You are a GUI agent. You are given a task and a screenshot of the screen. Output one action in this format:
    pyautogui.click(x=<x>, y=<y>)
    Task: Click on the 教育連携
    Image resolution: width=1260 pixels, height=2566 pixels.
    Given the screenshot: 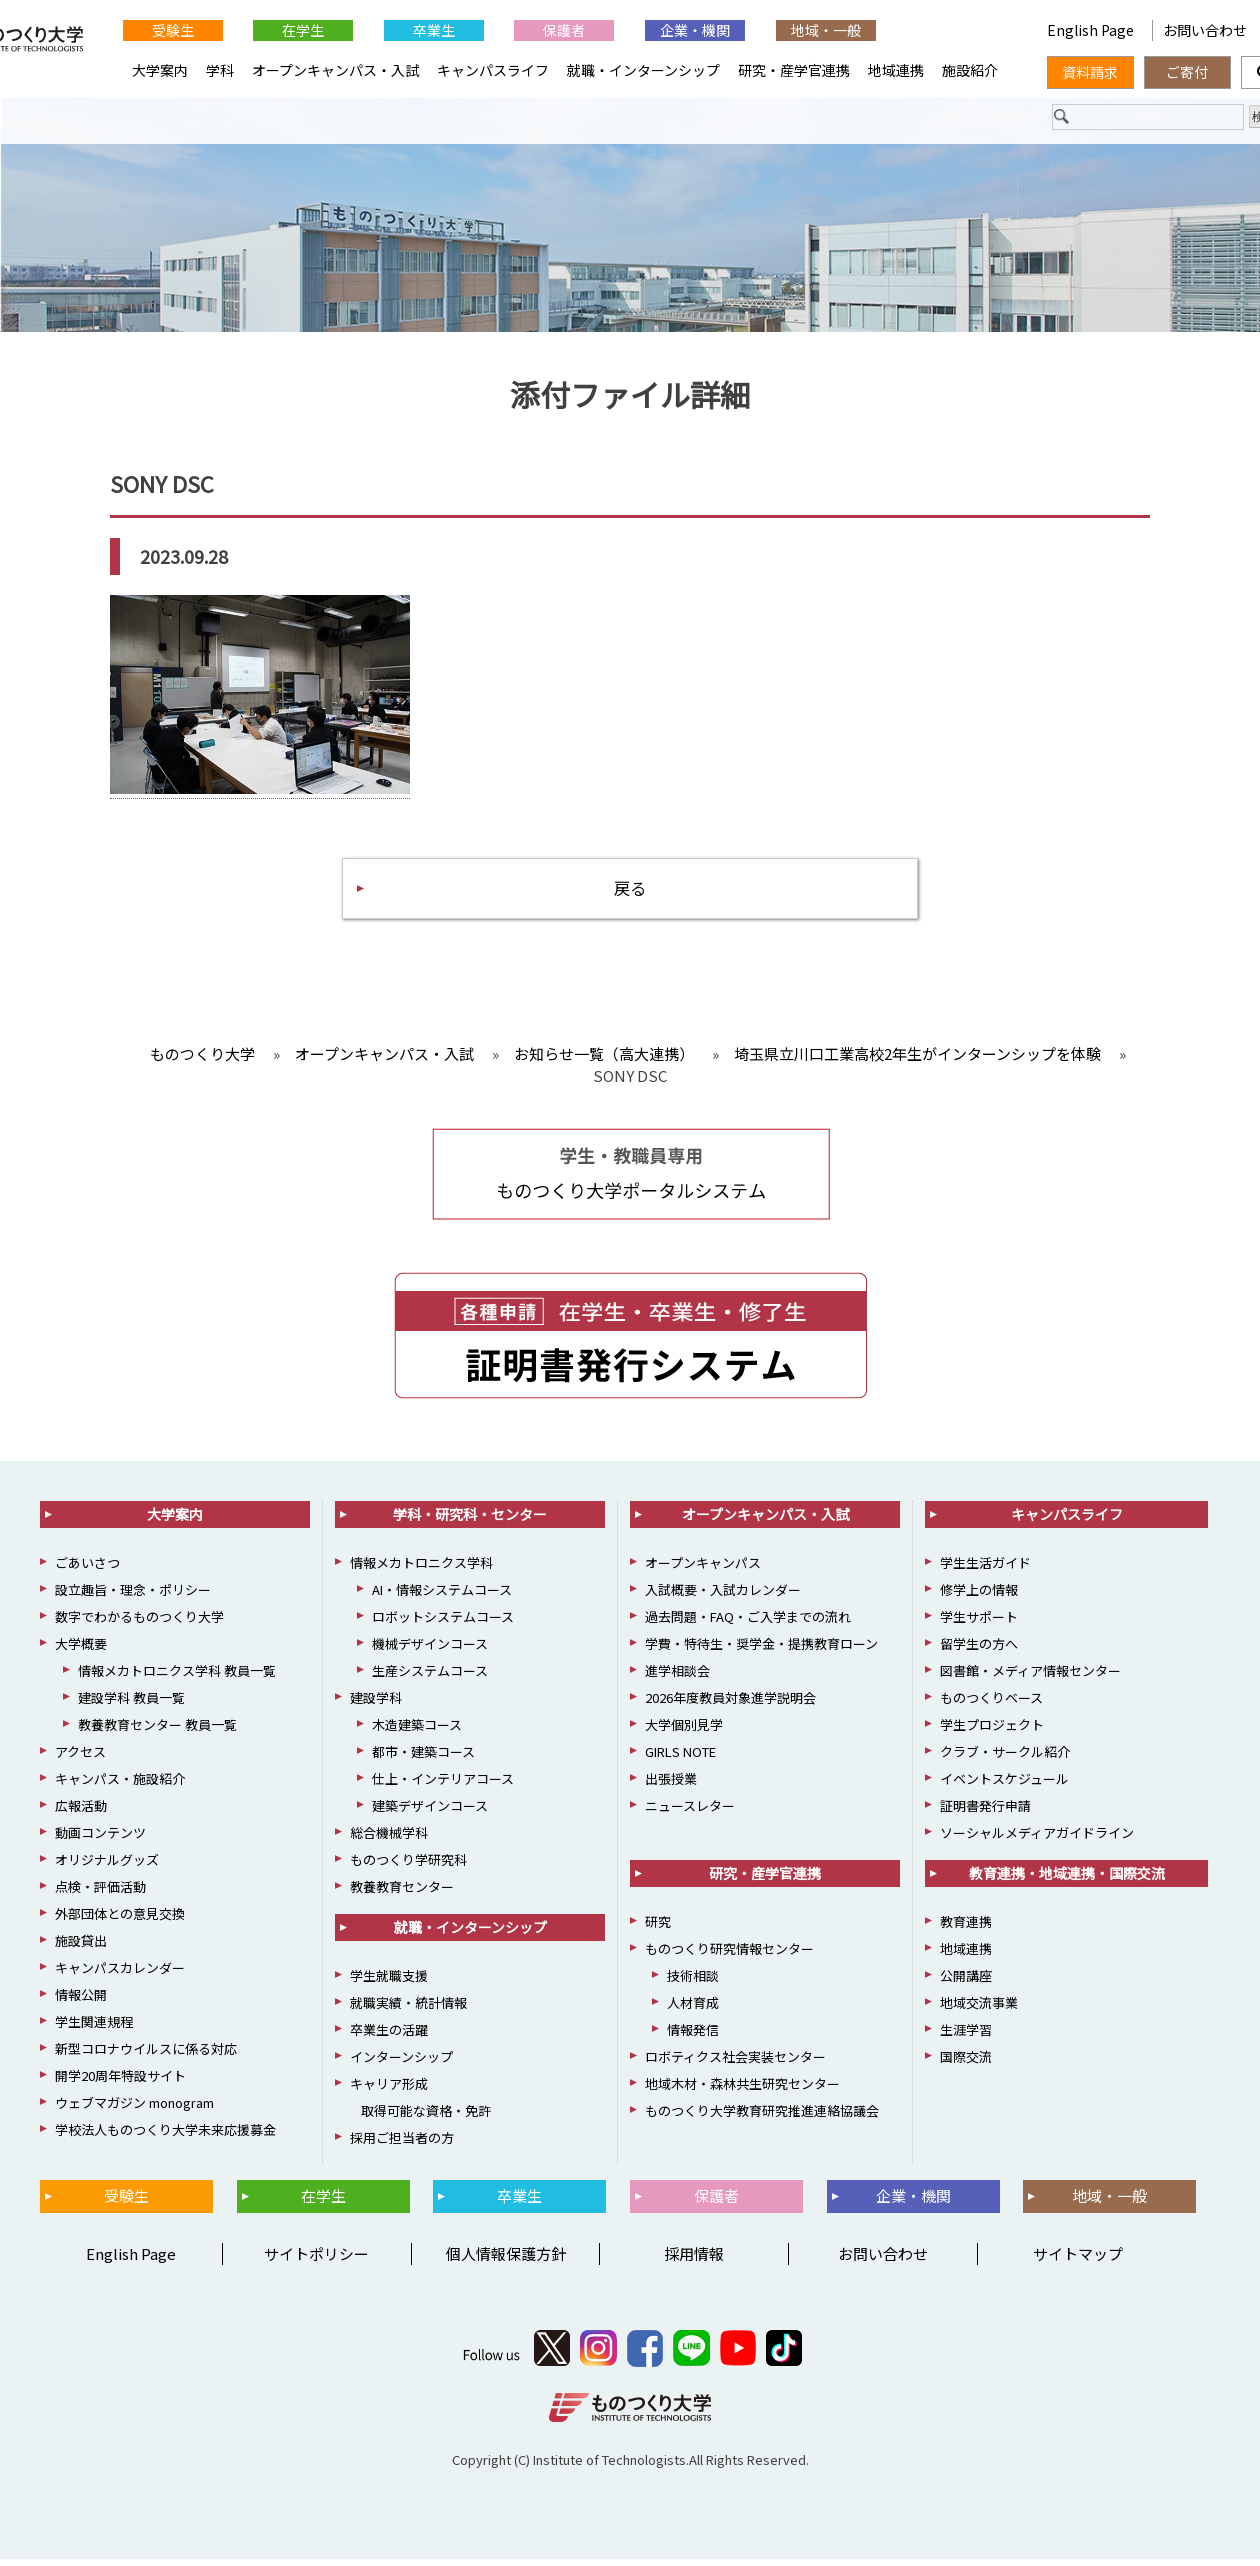 What is the action you would take?
    pyautogui.click(x=966, y=1928)
    